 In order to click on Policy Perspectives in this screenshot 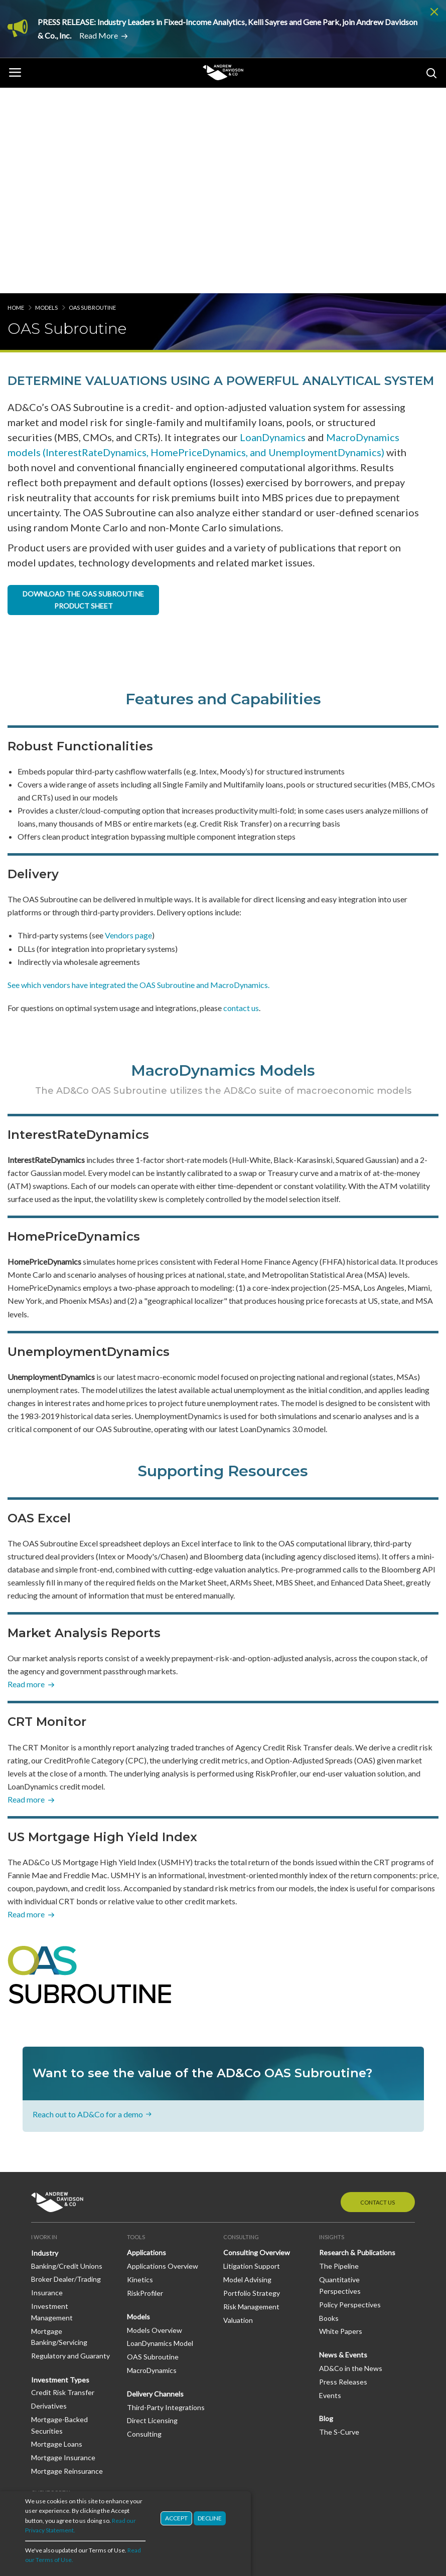, I will do `click(350, 2098)`.